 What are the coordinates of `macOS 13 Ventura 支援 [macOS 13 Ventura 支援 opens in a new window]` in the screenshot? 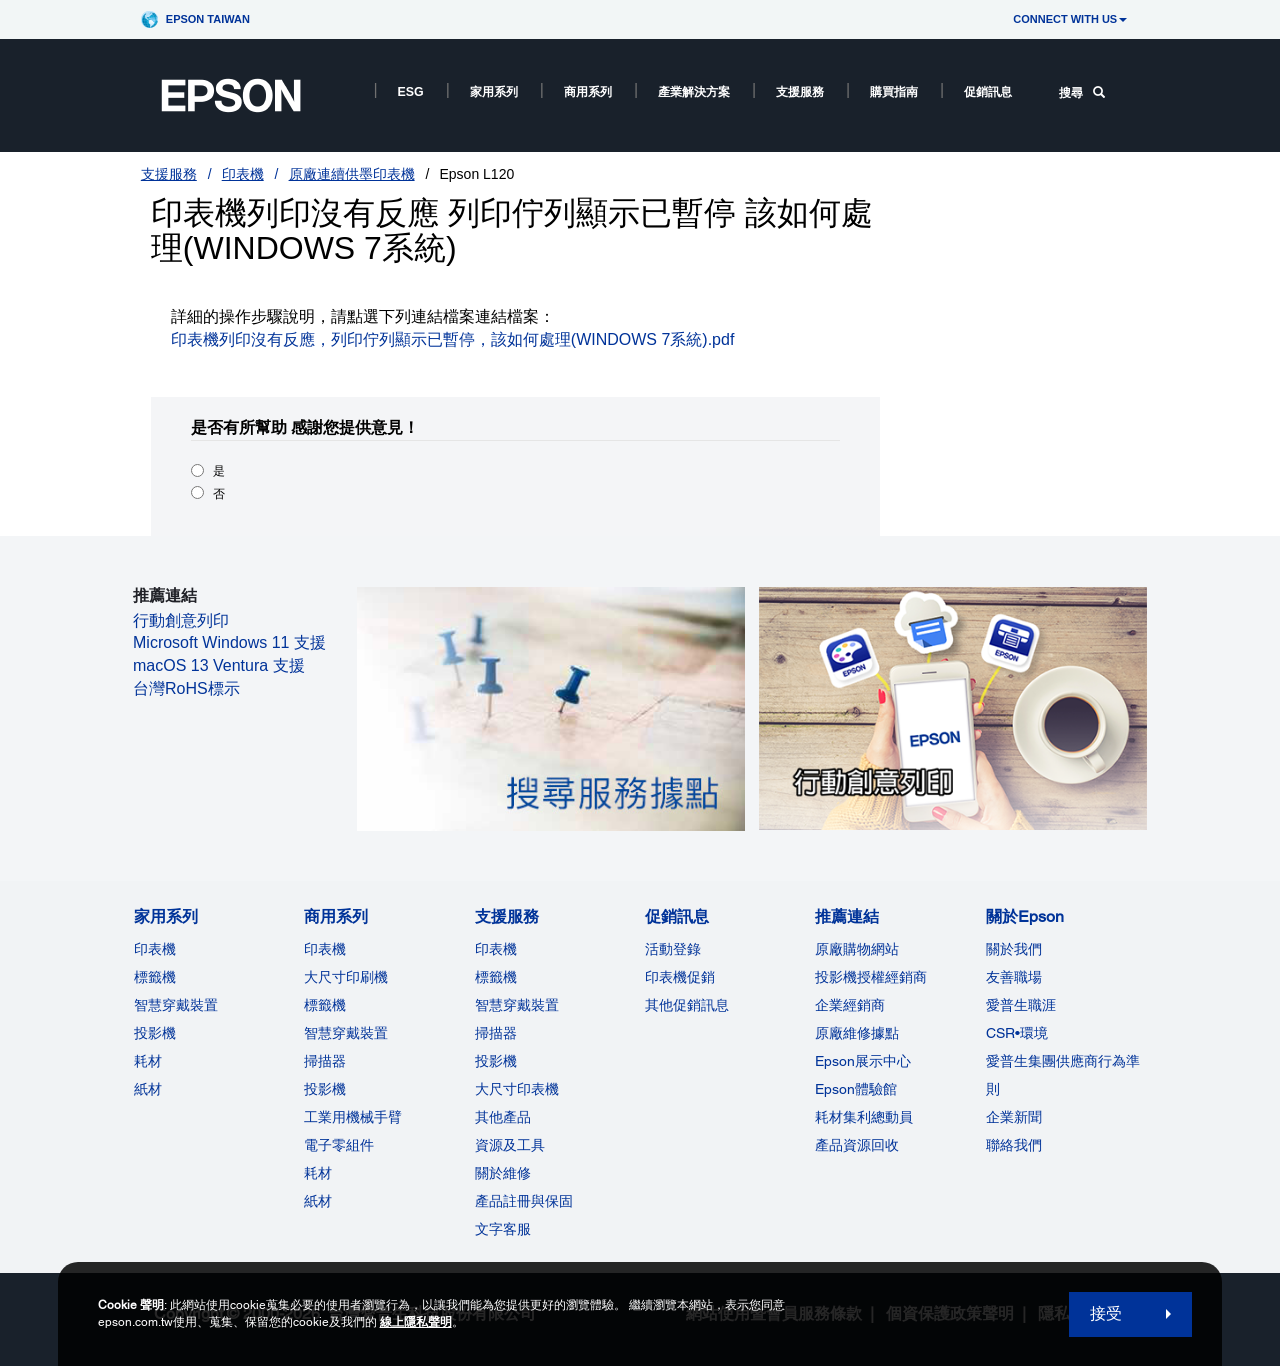 It's located at (219, 665).